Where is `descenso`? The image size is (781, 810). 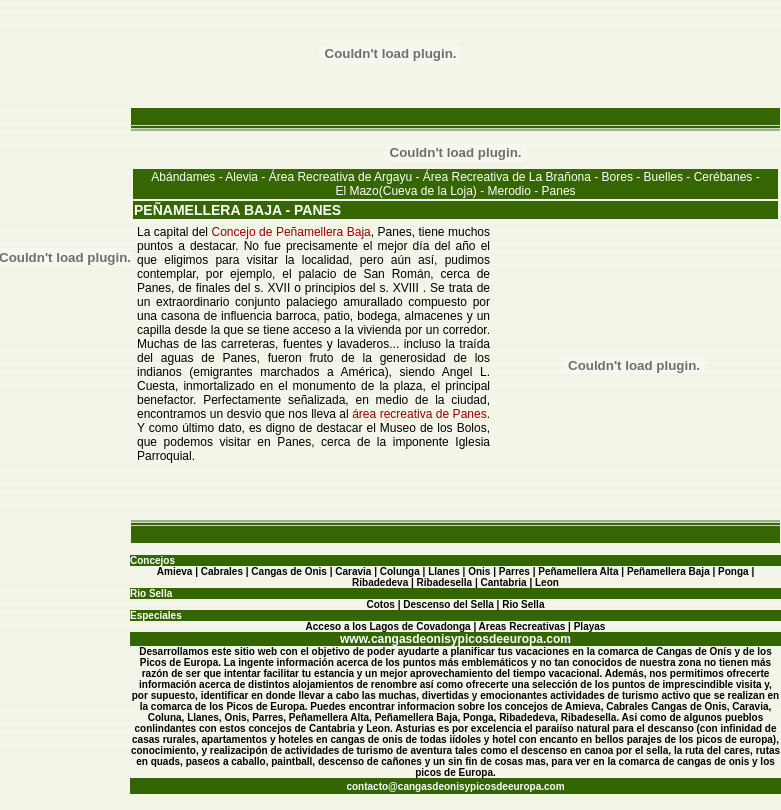 descenso is located at coordinates (544, 750).